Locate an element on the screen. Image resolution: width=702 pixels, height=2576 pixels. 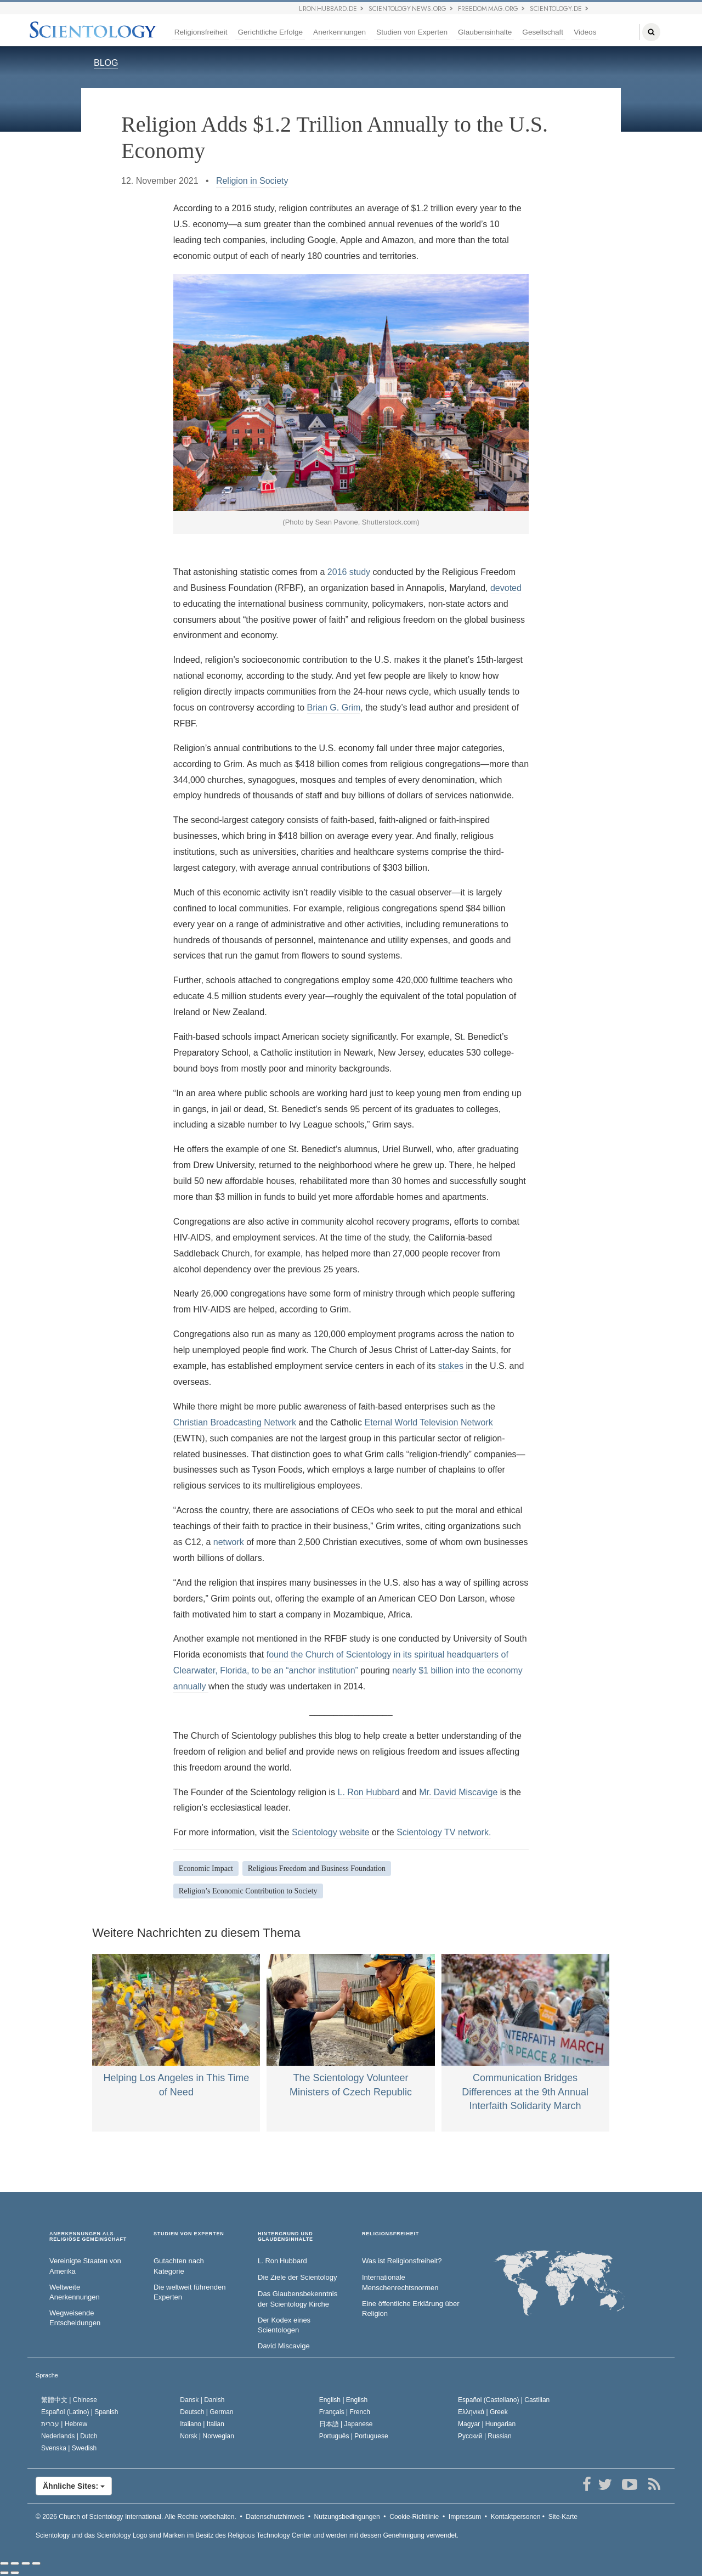
Impressum is located at coordinates (465, 2517).